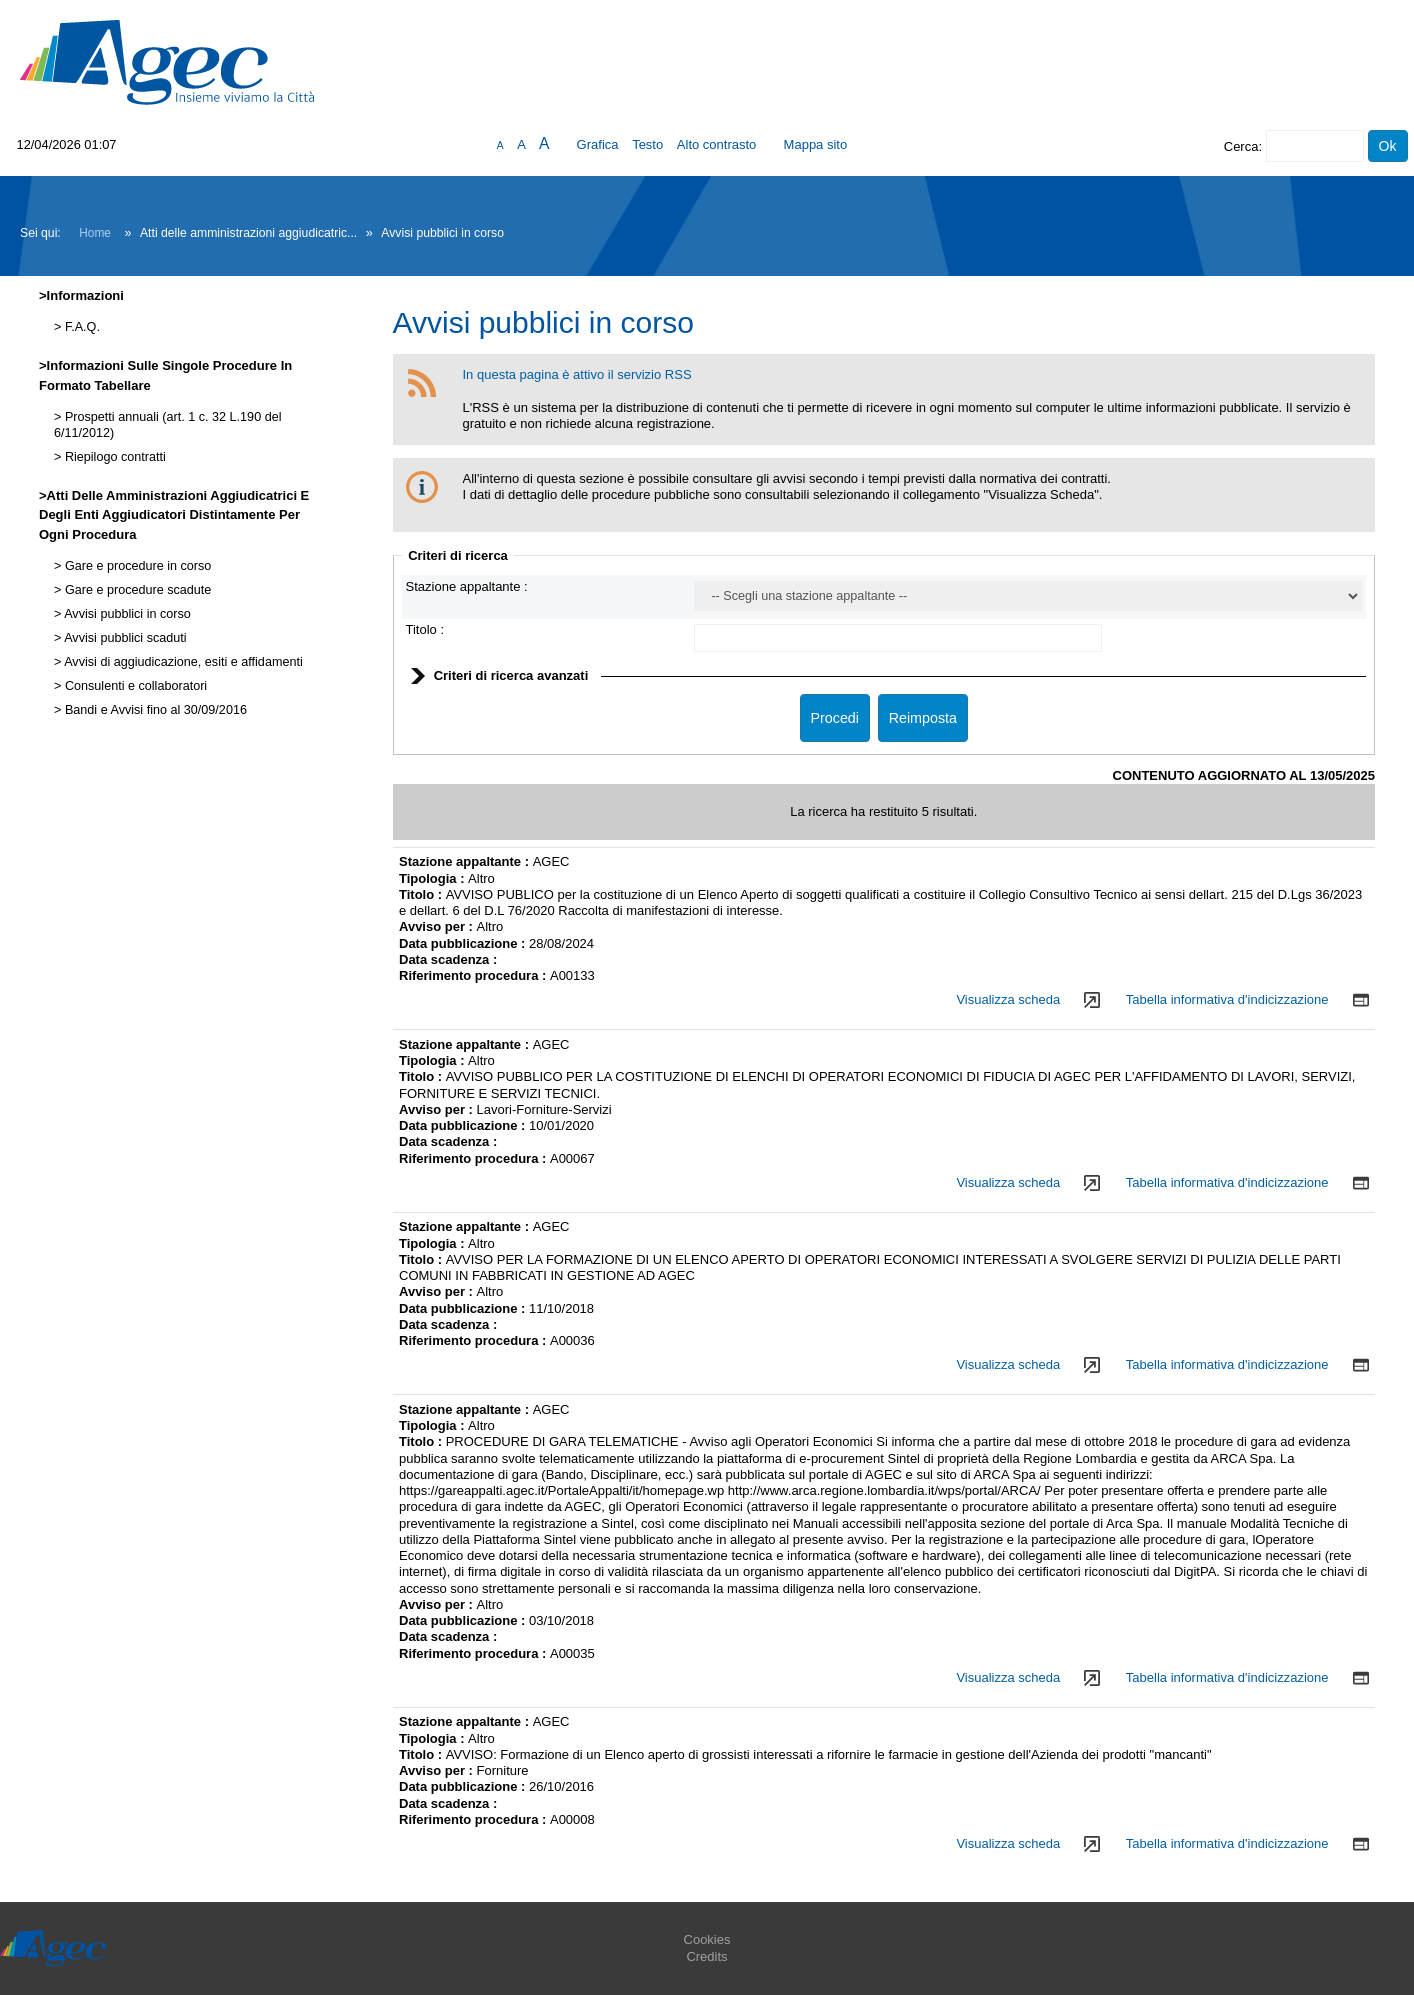 This screenshot has height=1995, width=1414. Describe the element at coordinates (80, 327) in the screenshot. I see `F.A.Q.` at that location.